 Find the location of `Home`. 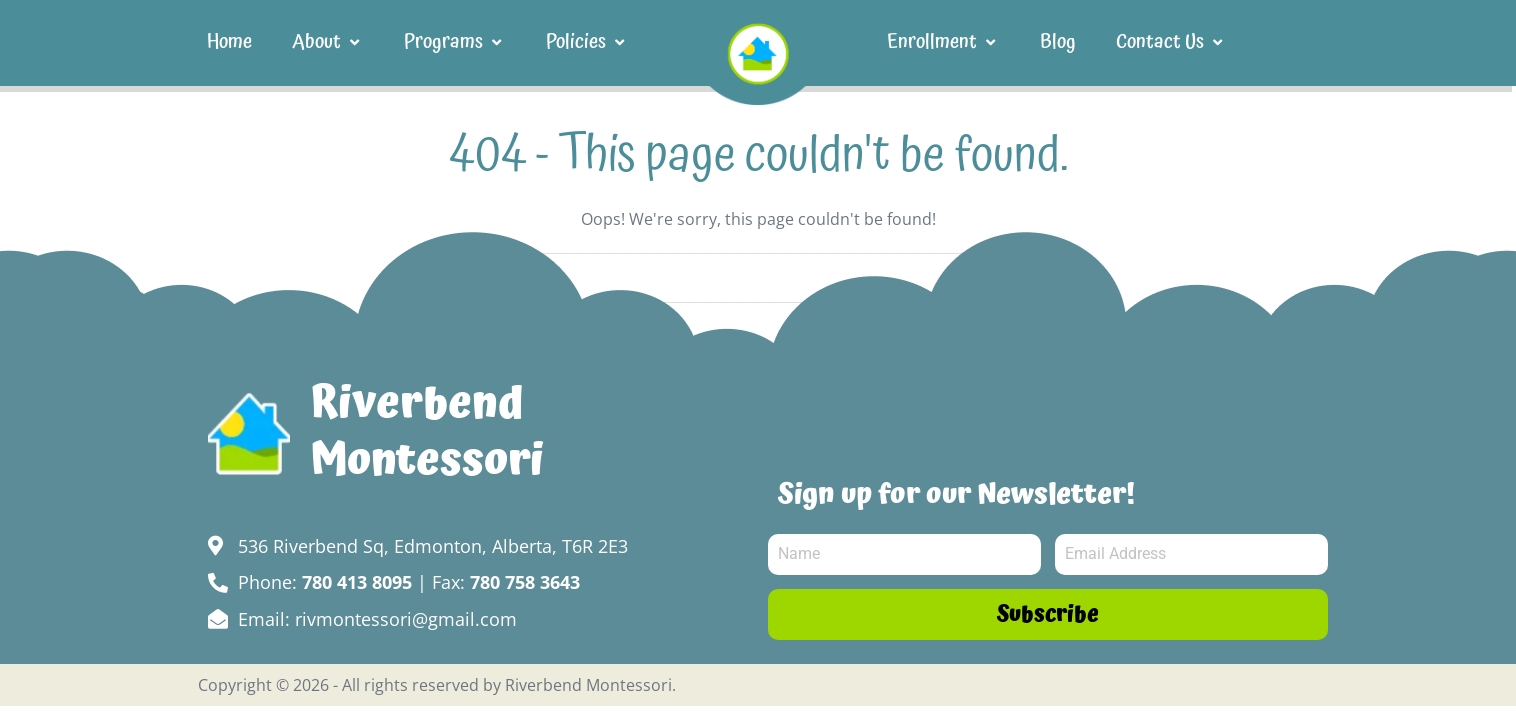

Home is located at coordinates (229, 42).